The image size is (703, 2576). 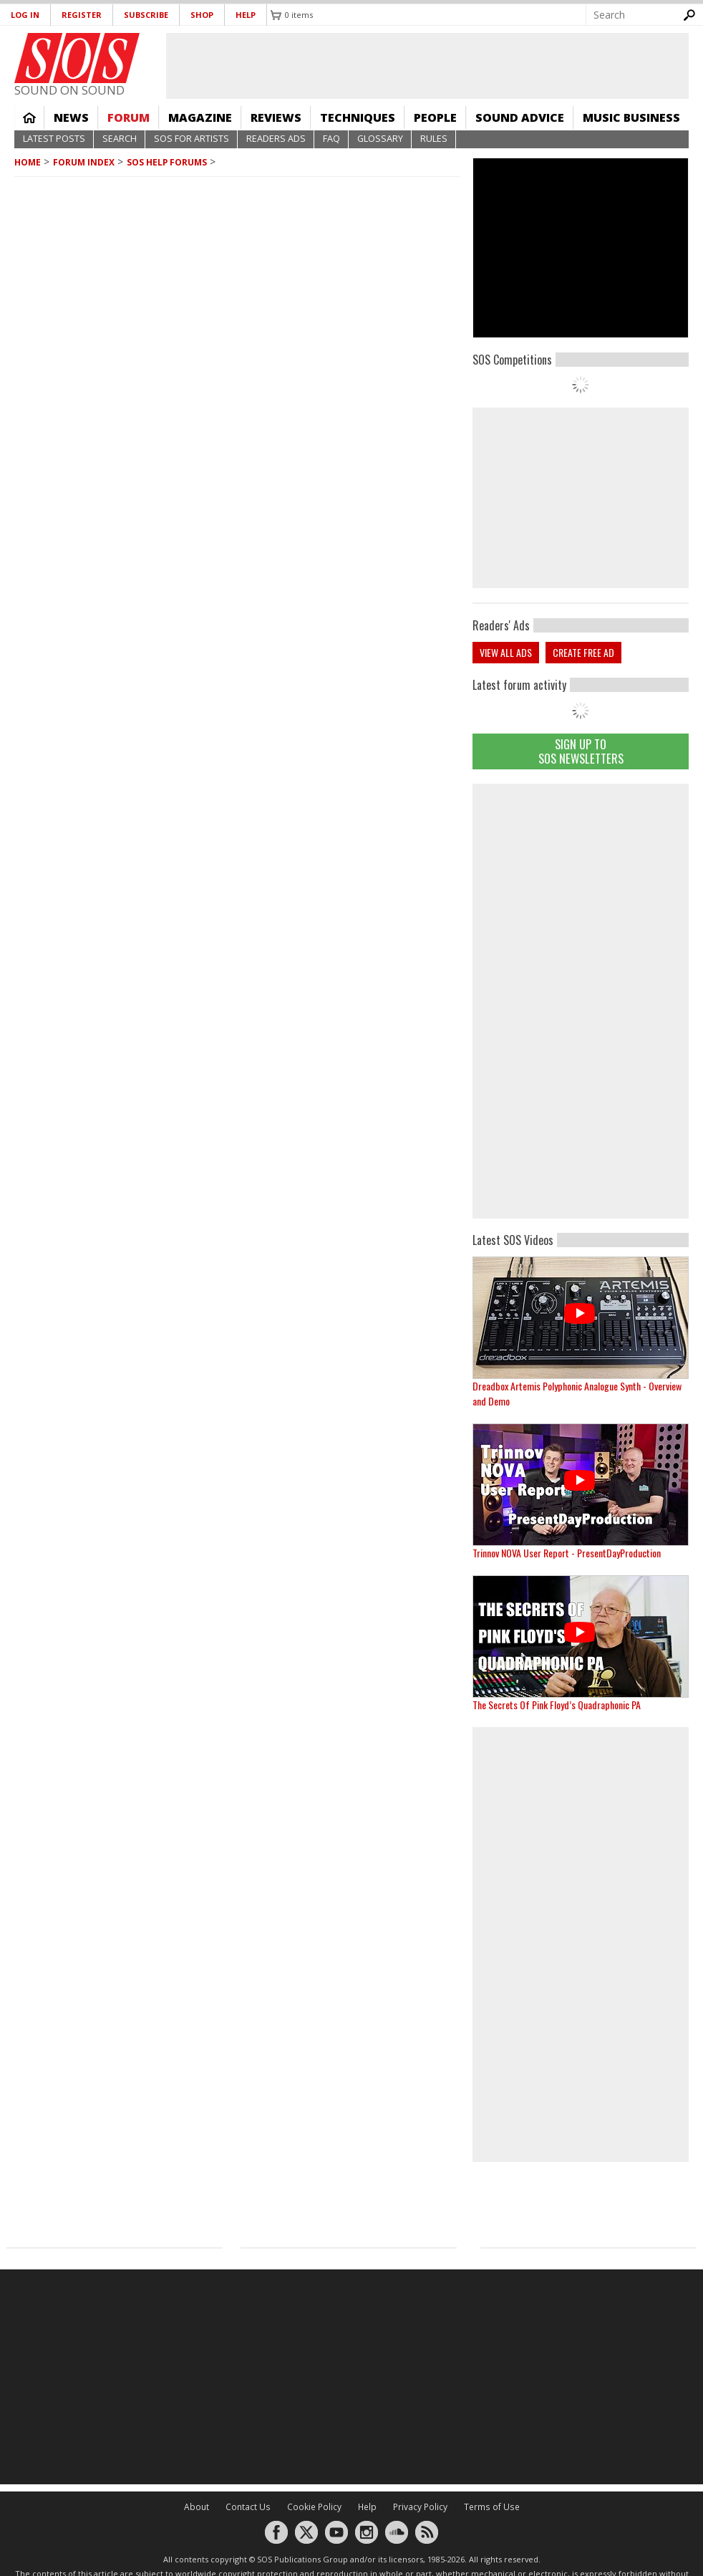 I want to click on News, so click(x=71, y=117).